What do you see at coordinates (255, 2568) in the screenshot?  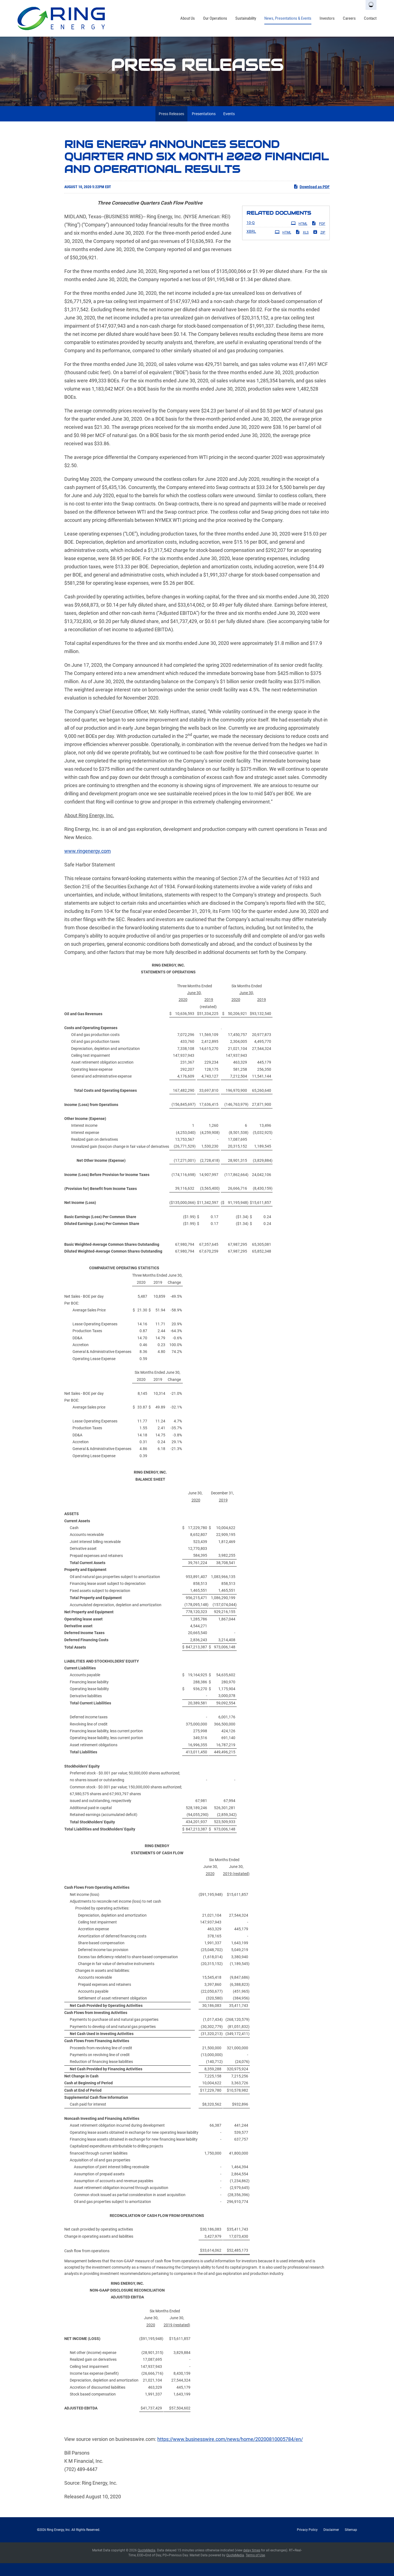 I see `Terms of Use` at bounding box center [255, 2568].